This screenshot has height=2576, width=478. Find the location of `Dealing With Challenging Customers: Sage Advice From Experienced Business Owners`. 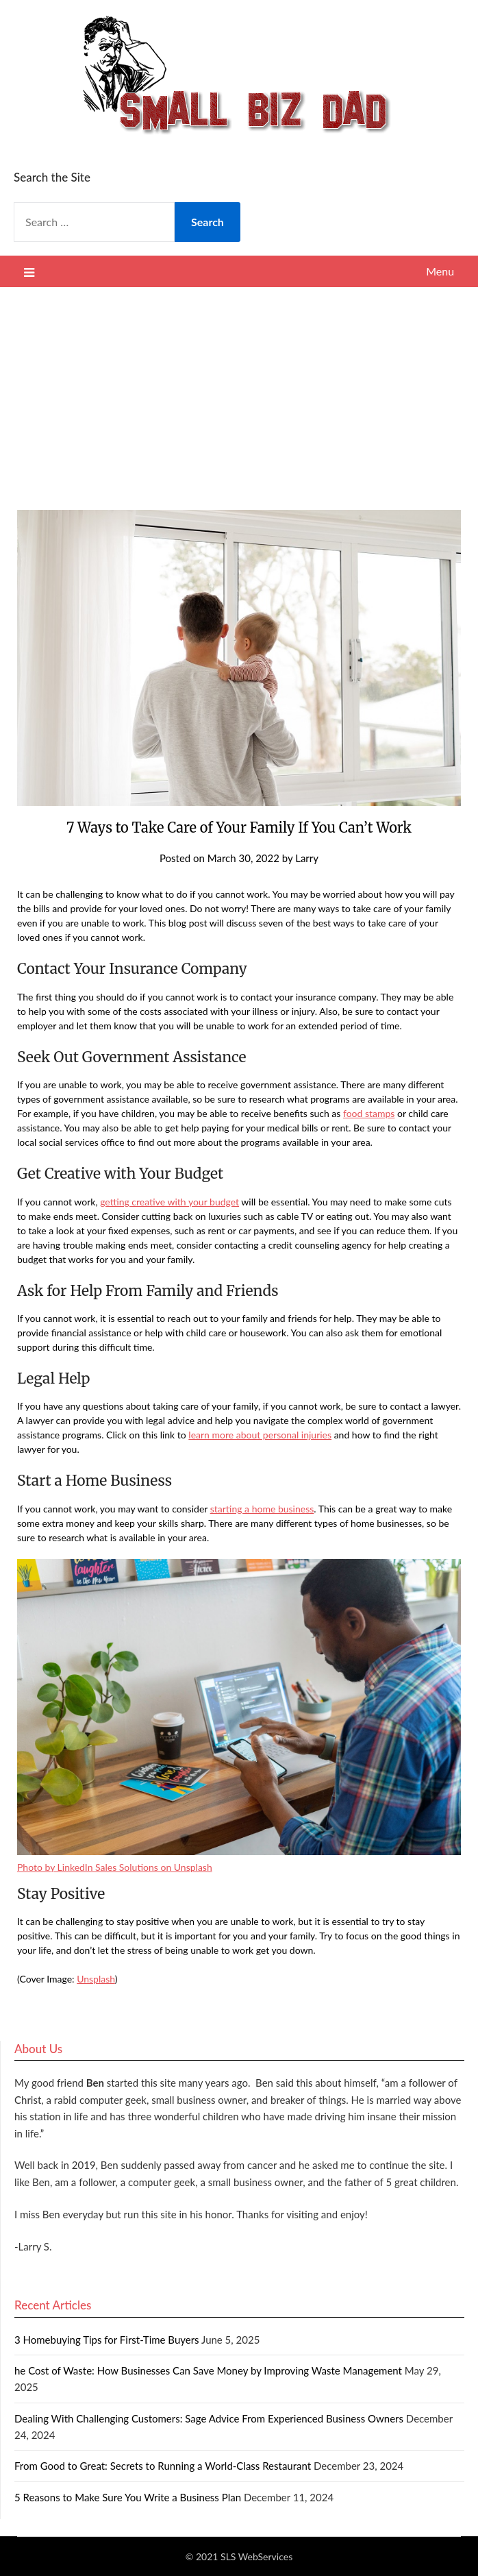

Dealing With Challenging Customers: Sage Advice From Experienced Business Owners is located at coordinates (208, 2418).